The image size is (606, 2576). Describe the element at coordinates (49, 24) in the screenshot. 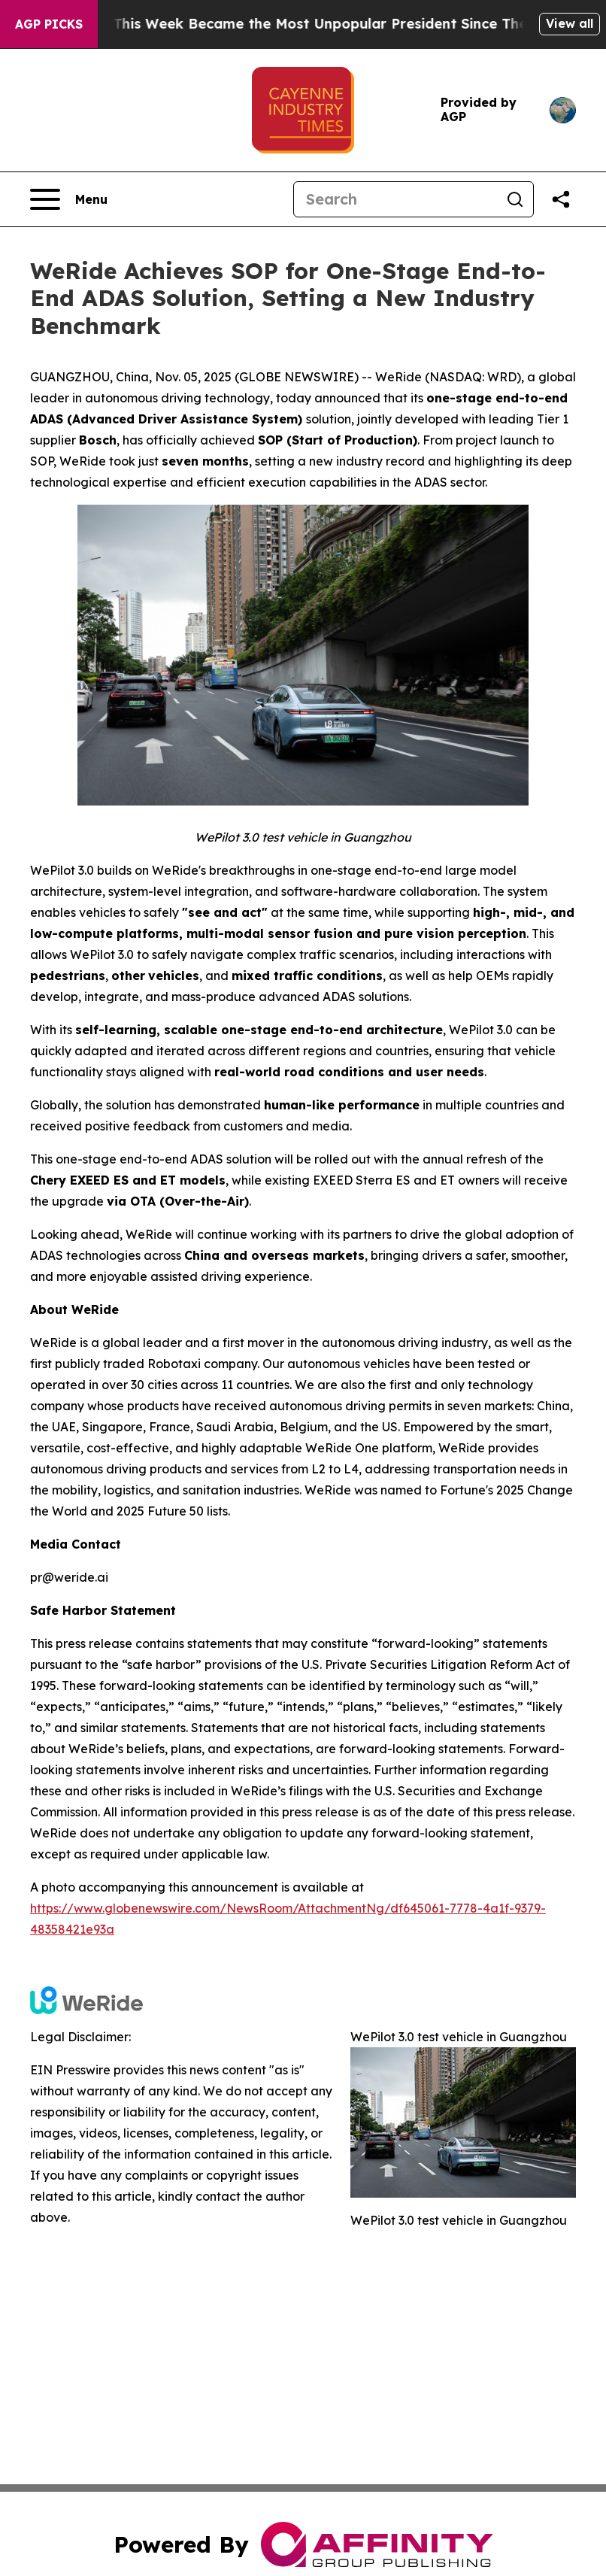

I see `AGP Picks` at that location.